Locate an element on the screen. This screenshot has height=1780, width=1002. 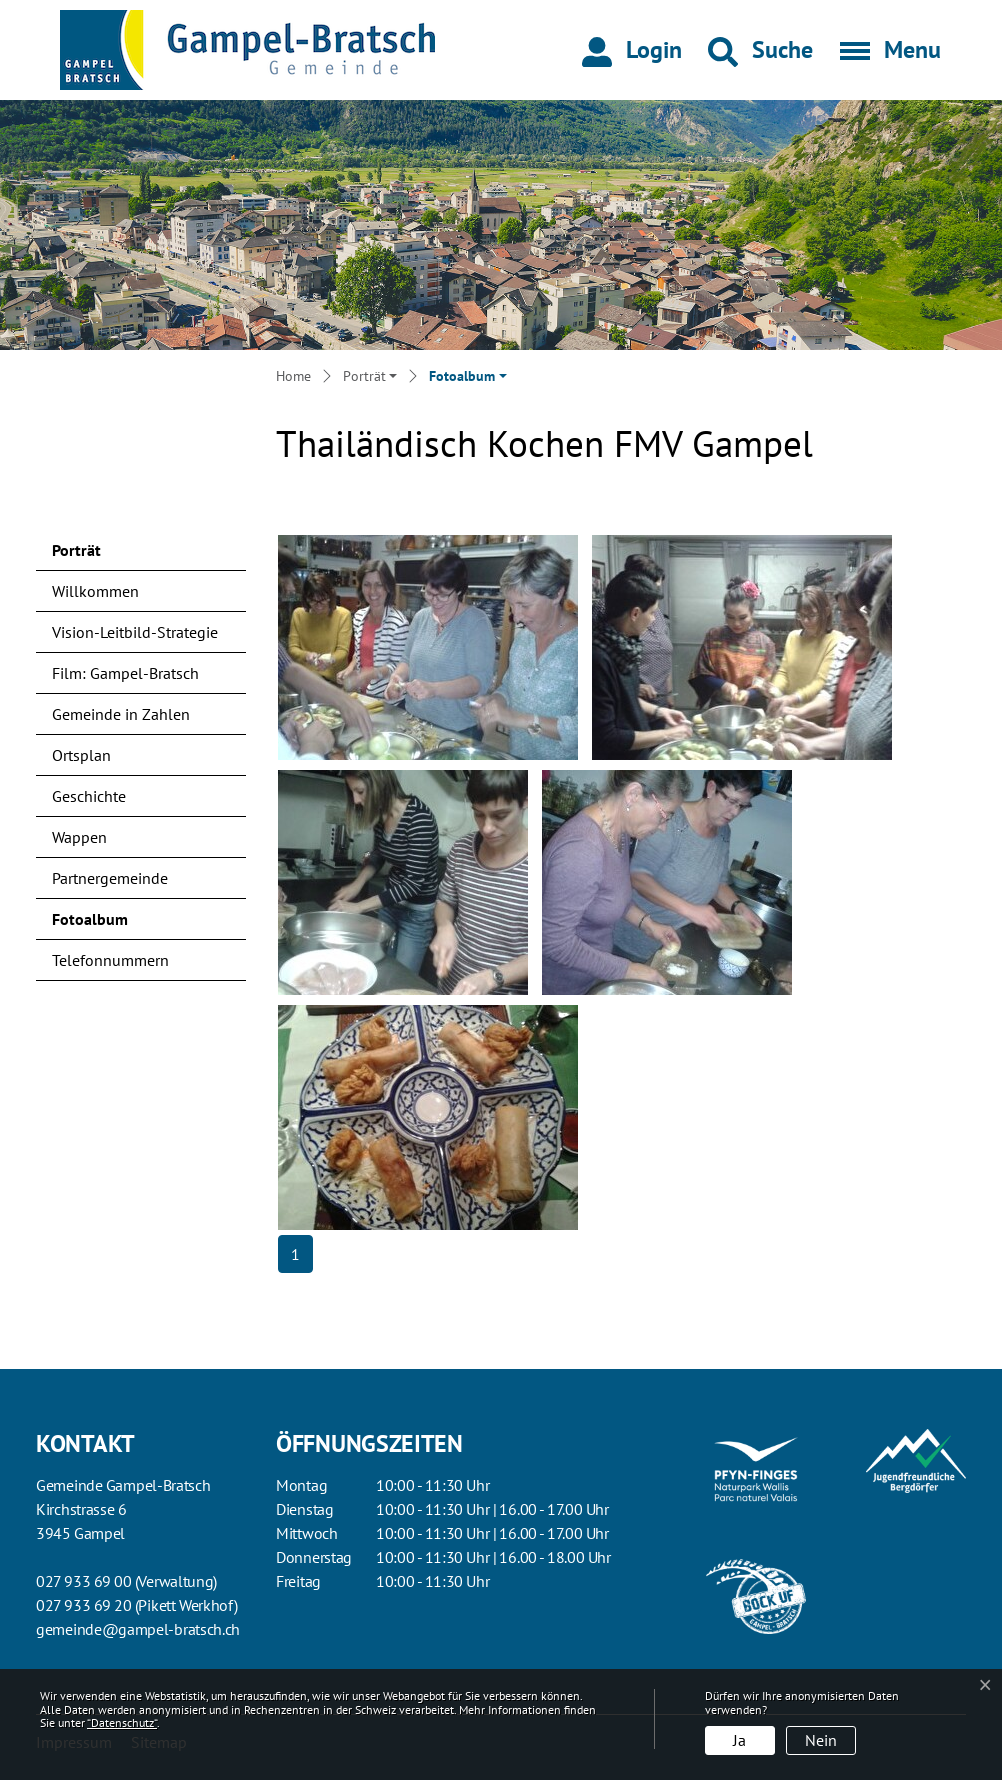
Telefonnummern is located at coordinates (110, 960).